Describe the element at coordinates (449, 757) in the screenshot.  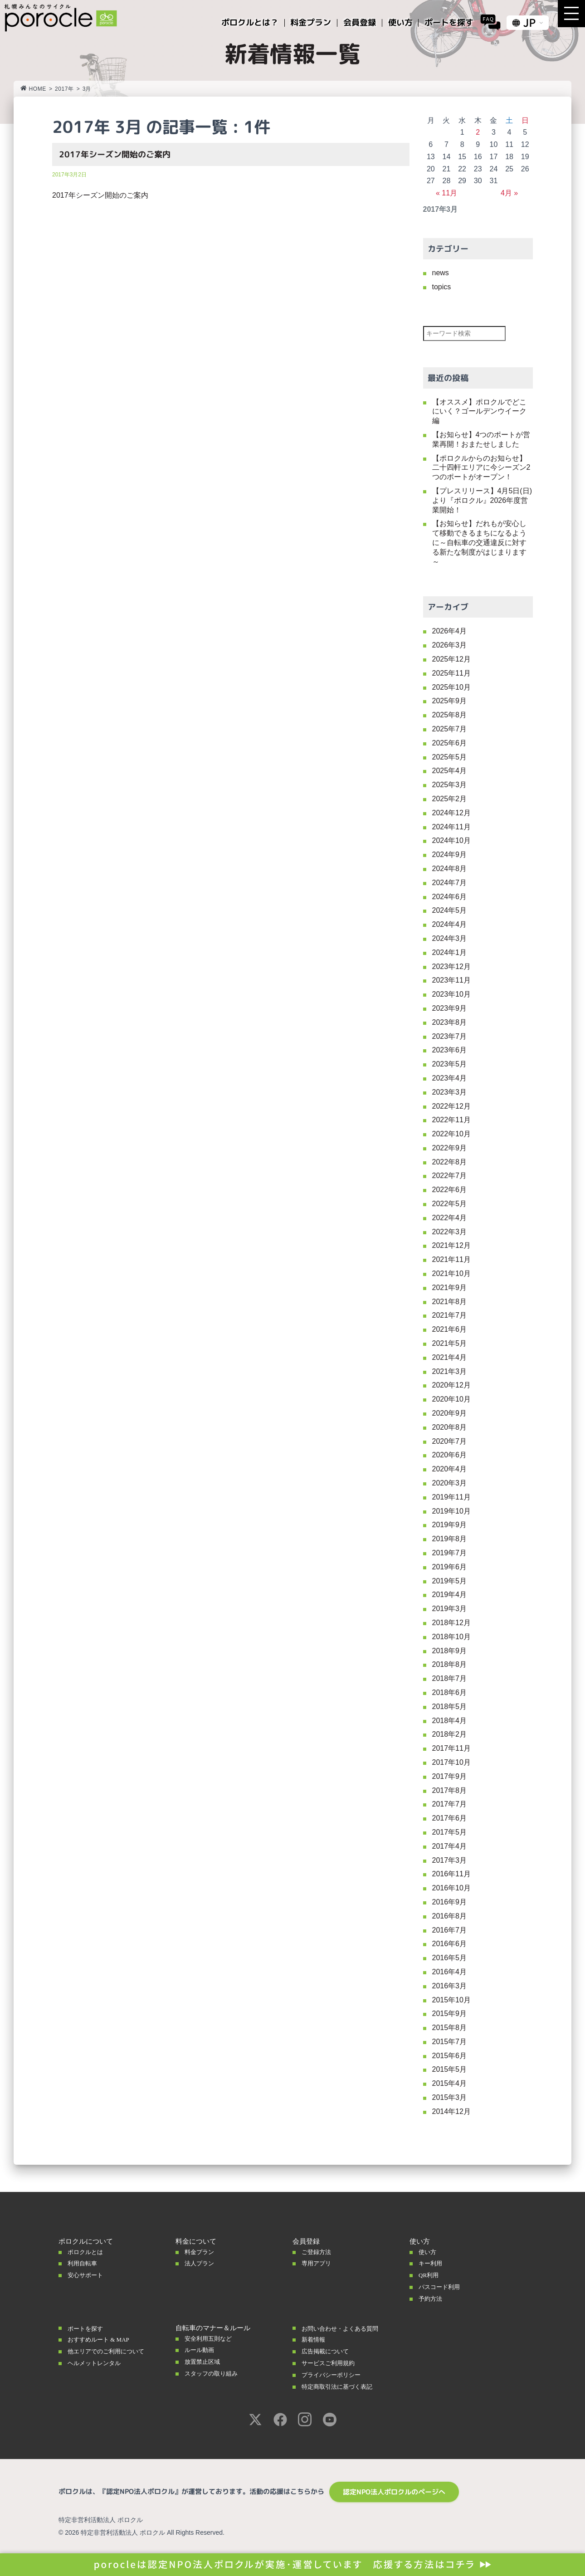
I see `2025年5月` at that location.